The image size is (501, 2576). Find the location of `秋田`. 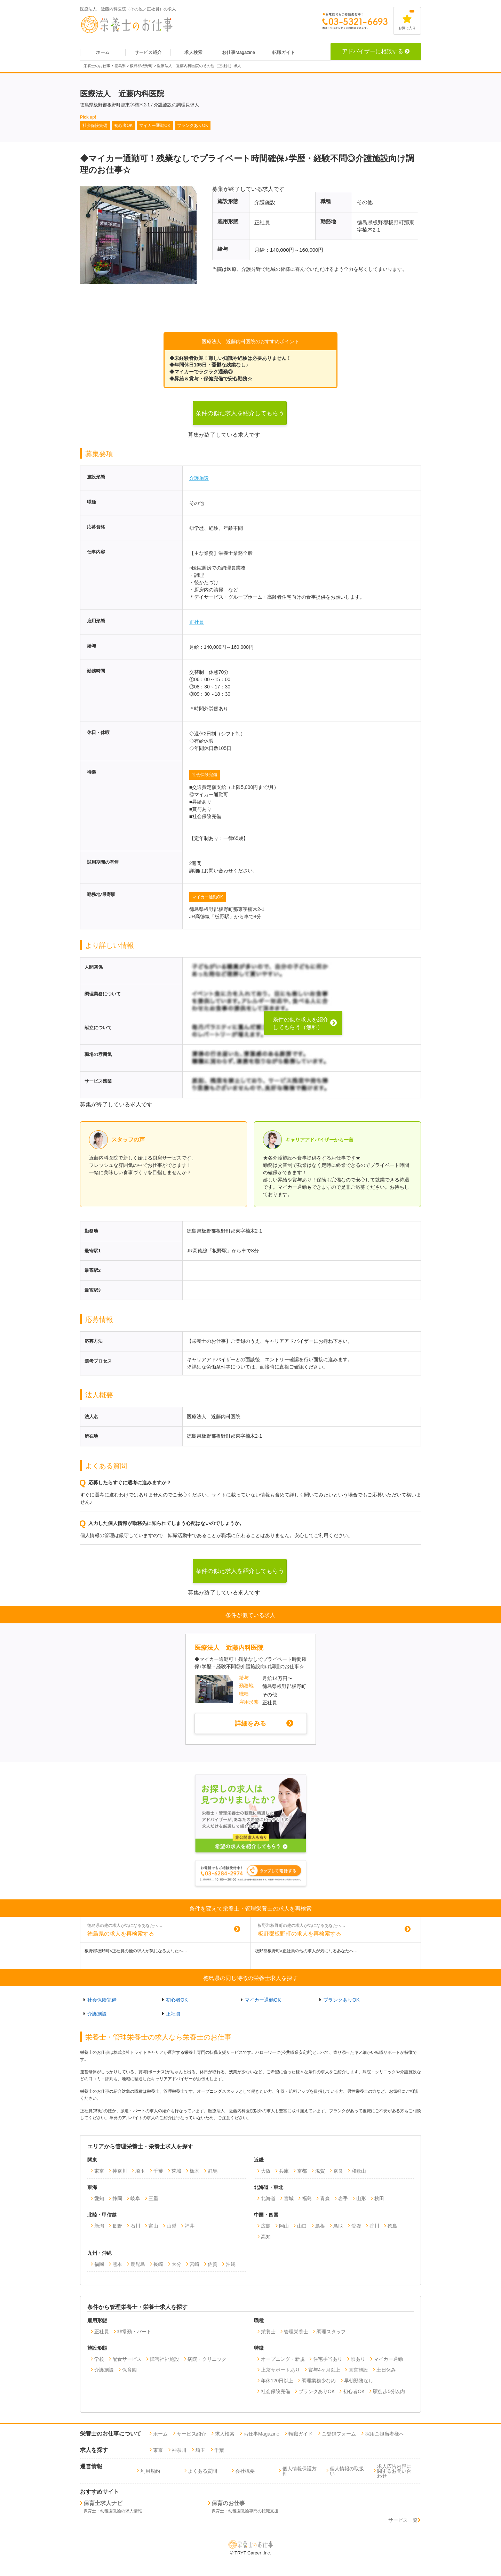

秋田 is located at coordinates (379, 2198).